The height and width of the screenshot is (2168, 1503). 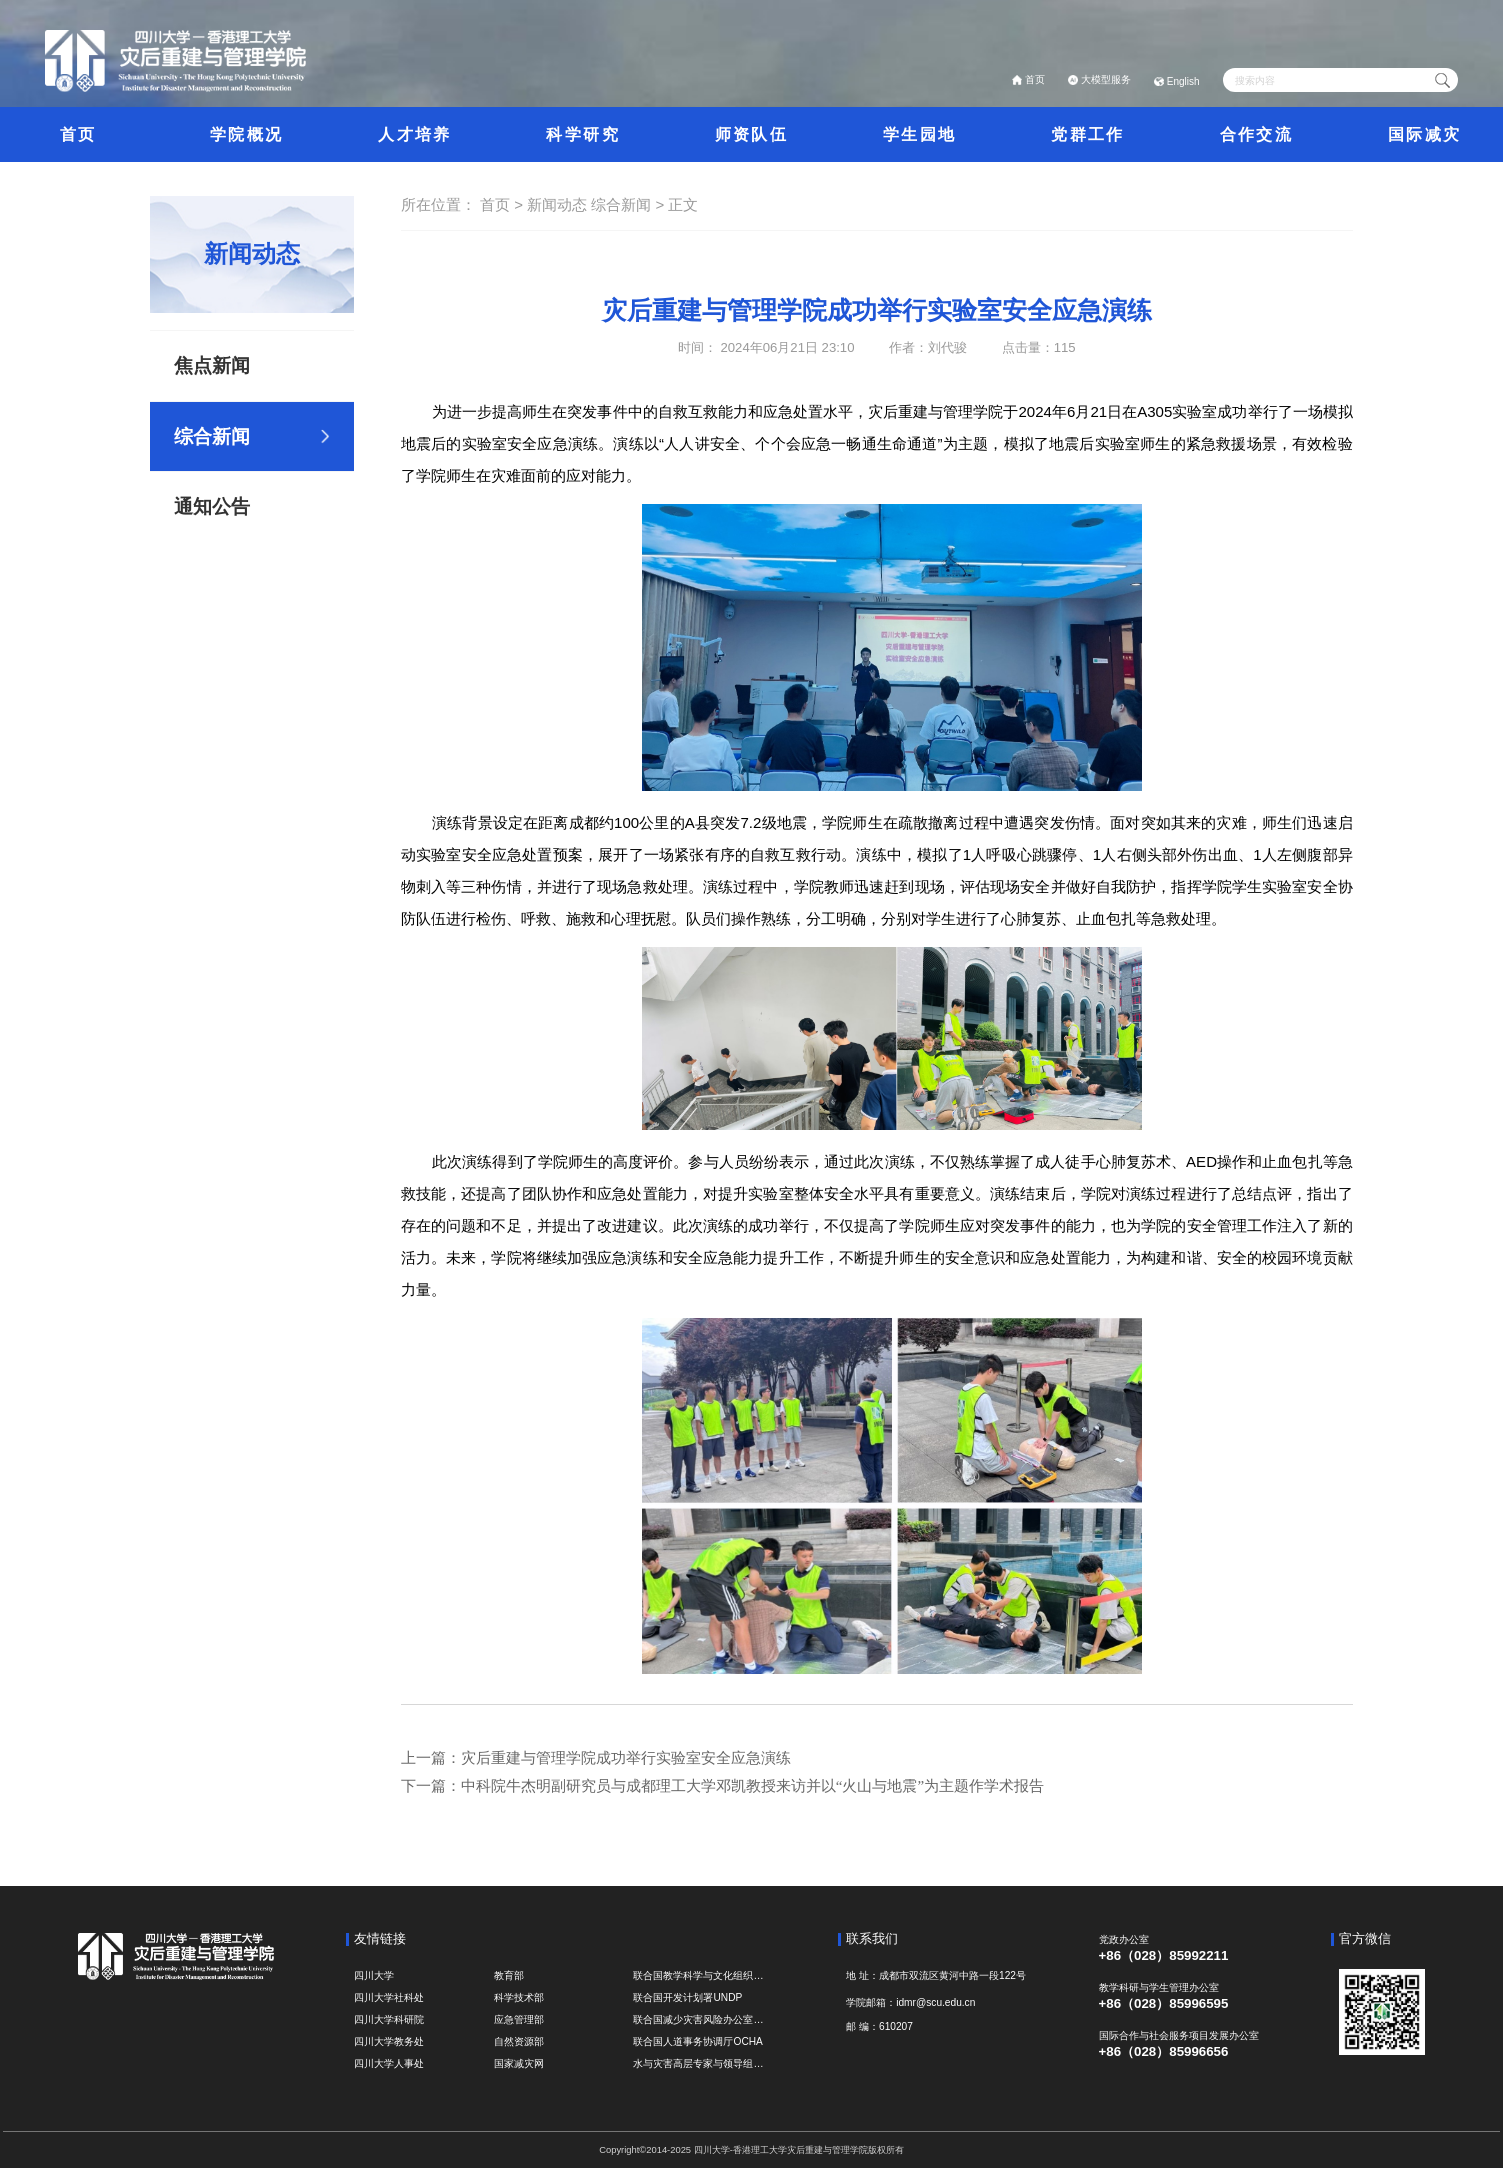 I want to click on 首页 >, so click(x=503, y=204).